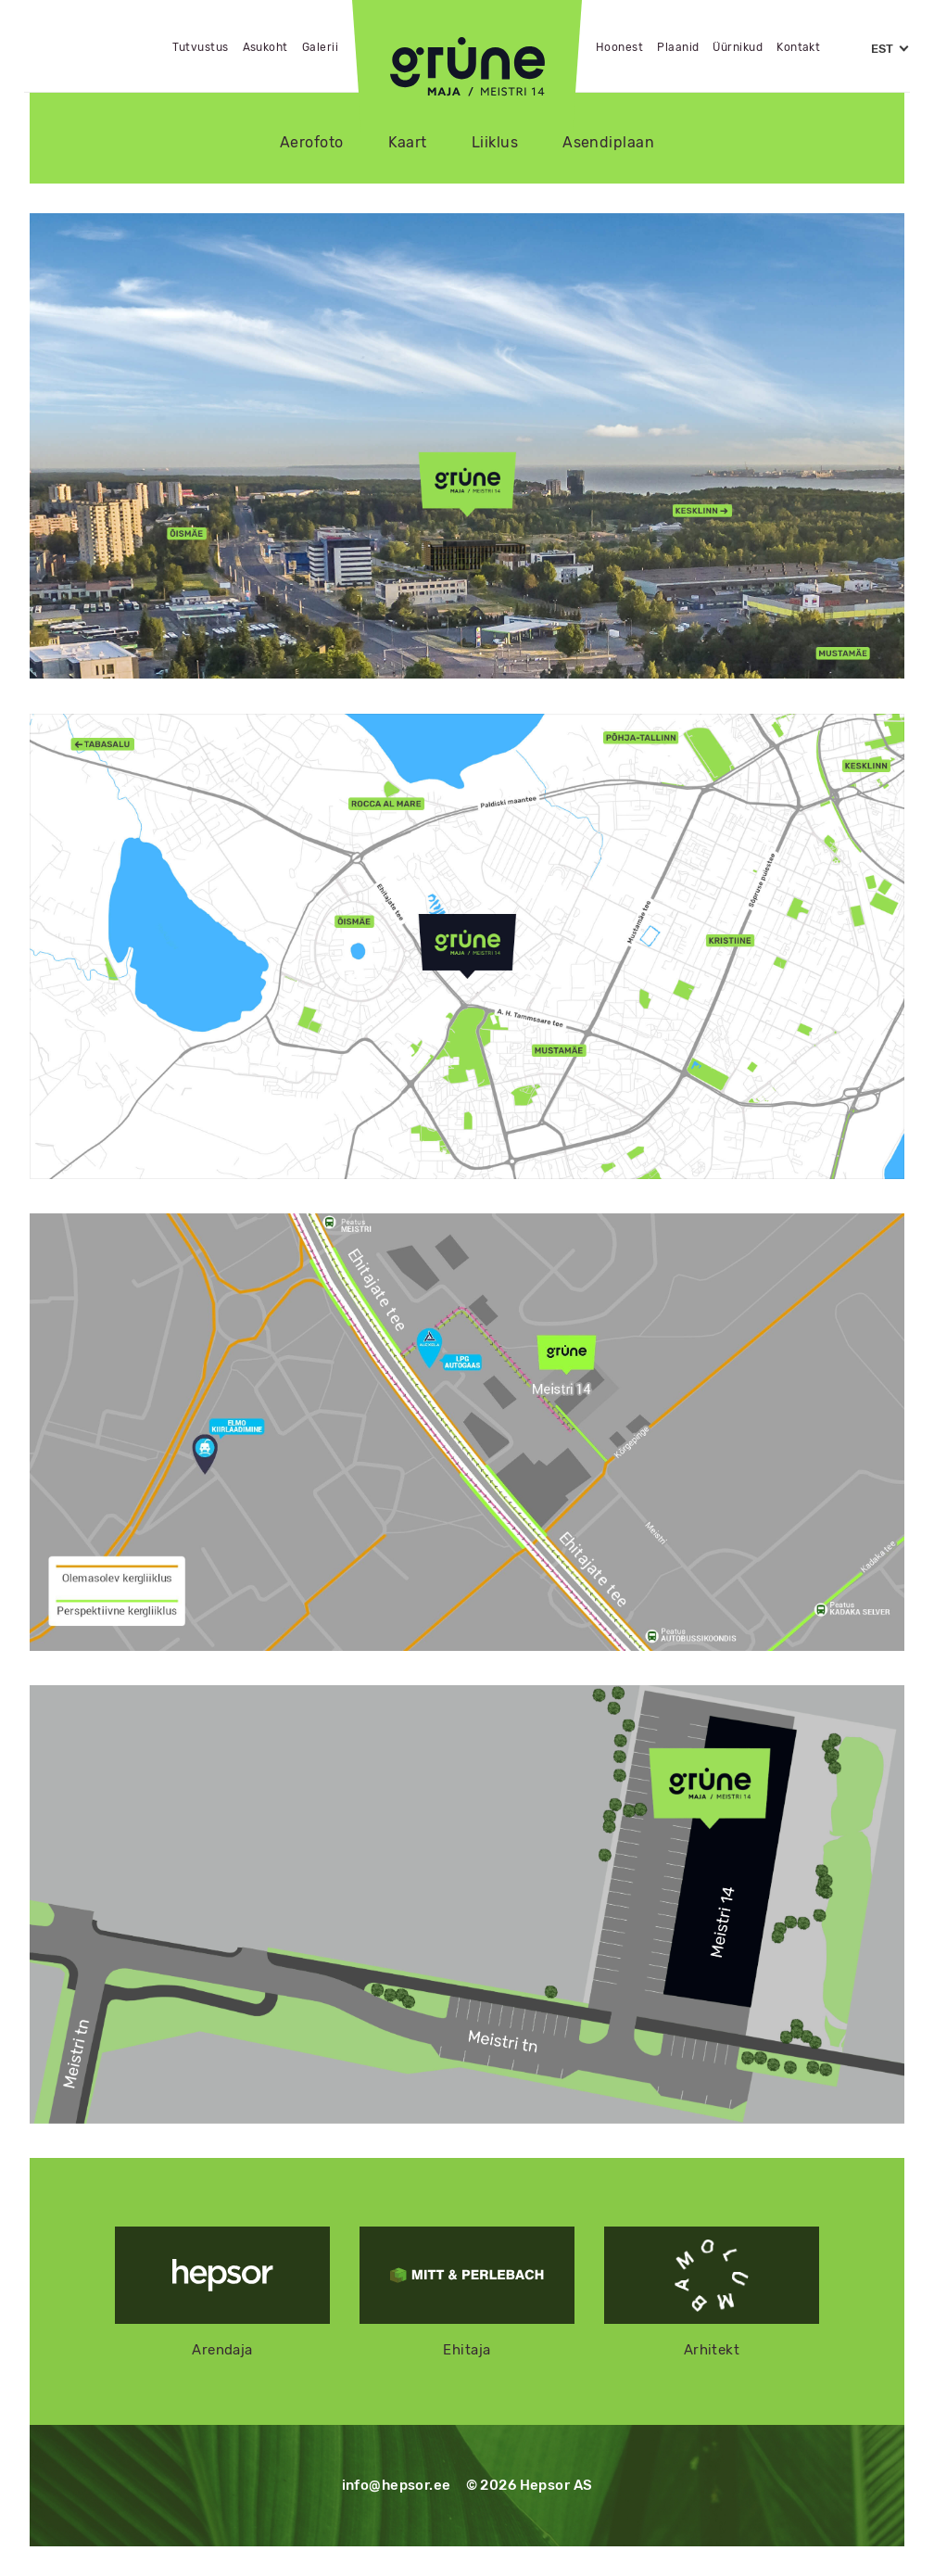  I want to click on Plaanid, so click(678, 47).